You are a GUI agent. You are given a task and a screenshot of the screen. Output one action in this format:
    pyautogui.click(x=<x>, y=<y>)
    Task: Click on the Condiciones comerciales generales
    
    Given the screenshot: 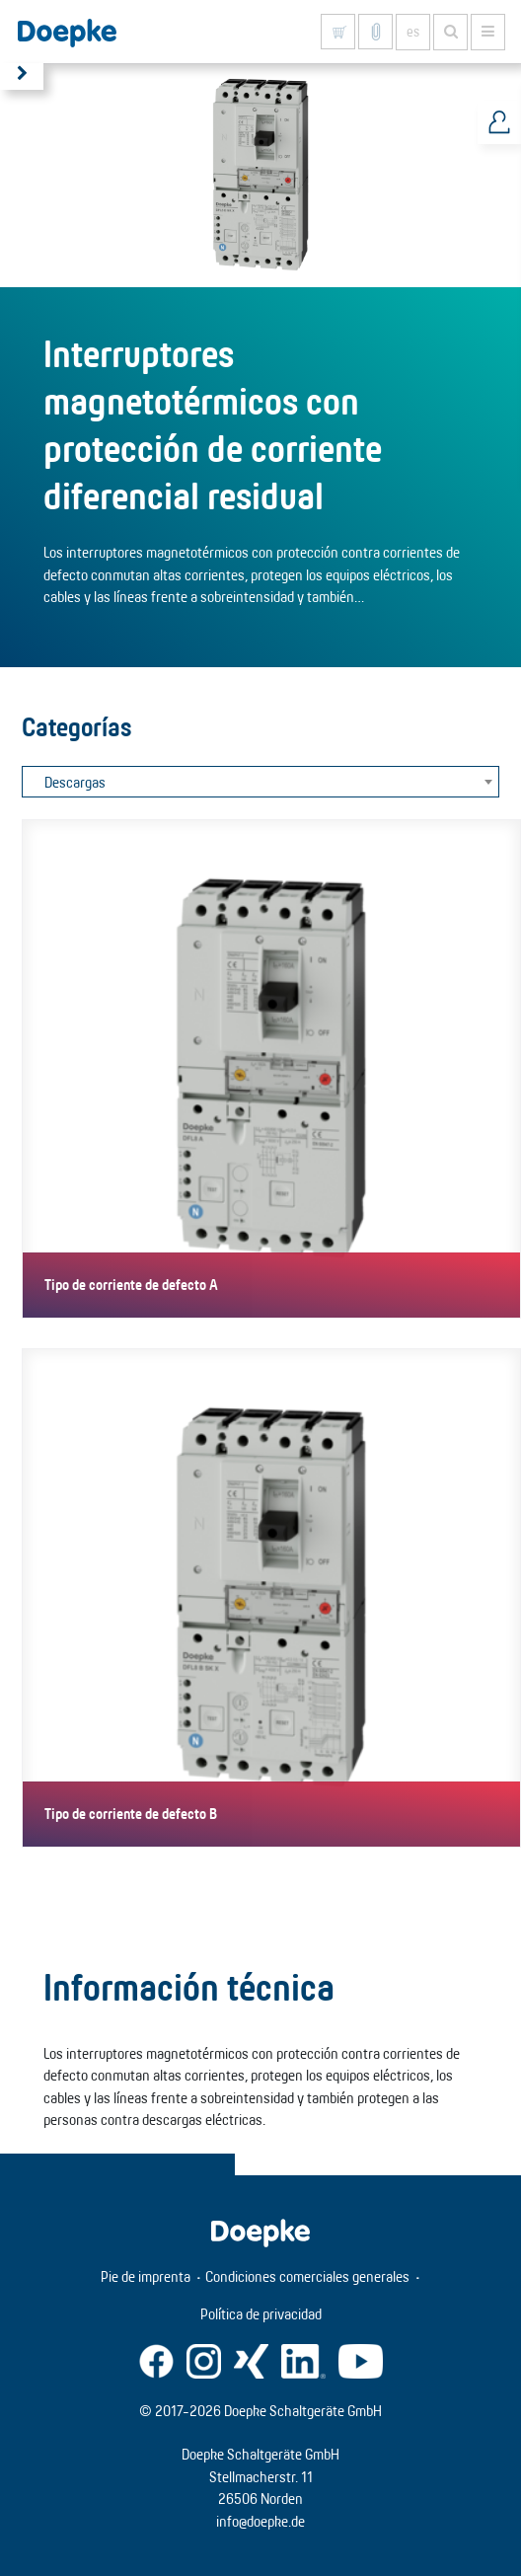 What is the action you would take?
    pyautogui.click(x=307, y=2276)
    